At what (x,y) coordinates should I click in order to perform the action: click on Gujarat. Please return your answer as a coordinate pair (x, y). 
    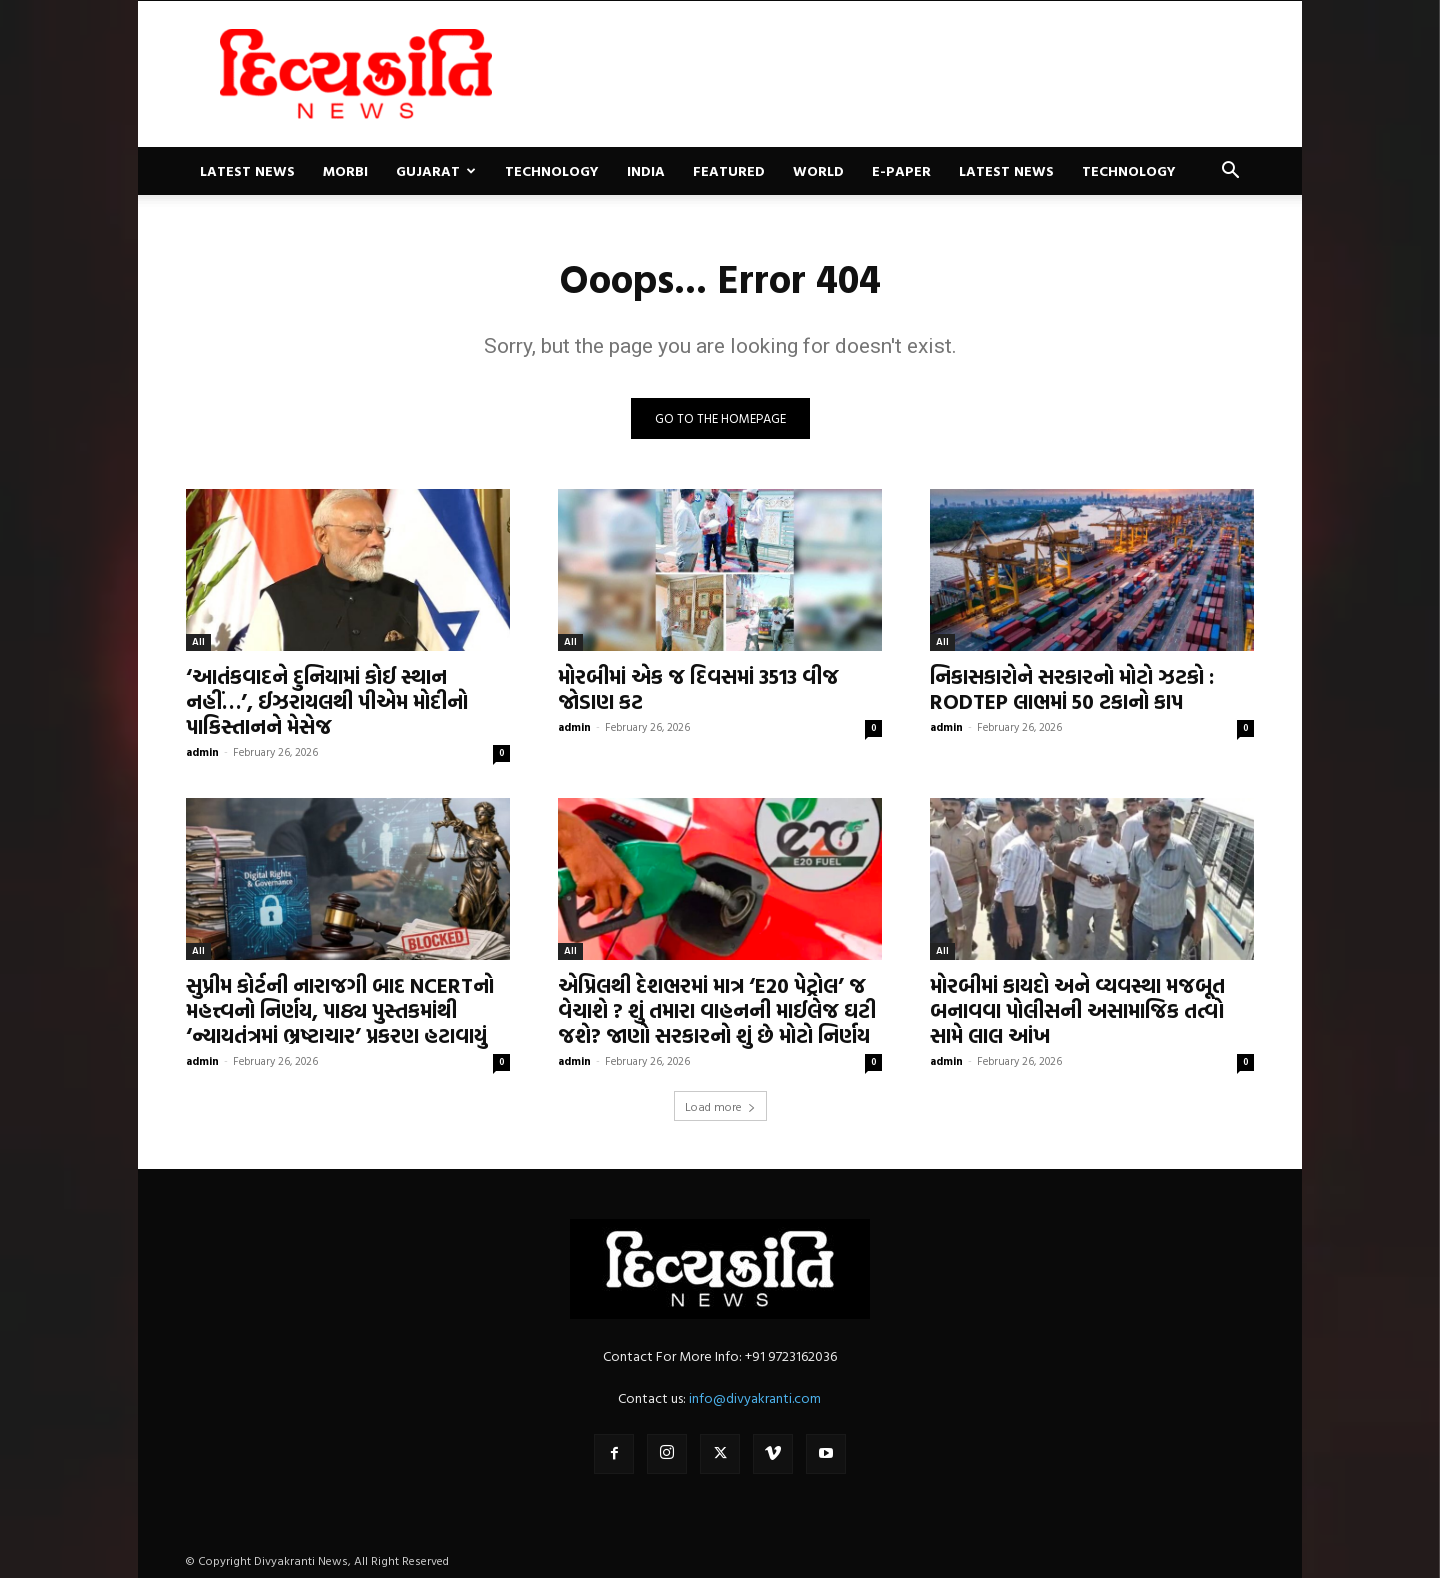
    Looking at the image, I should click on (436, 170).